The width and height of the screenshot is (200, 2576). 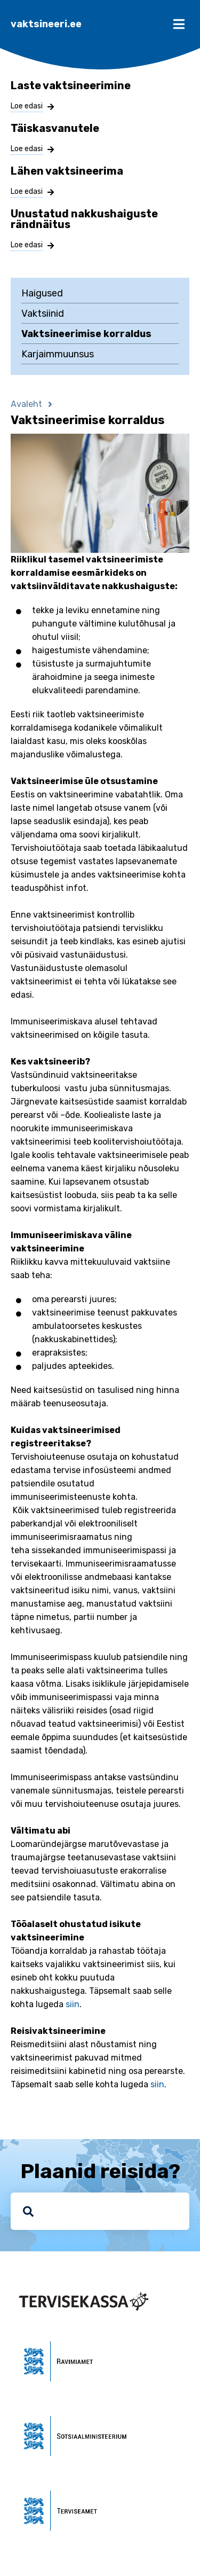 I want to click on Karjaimmuunsus, so click(x=57, y=354).